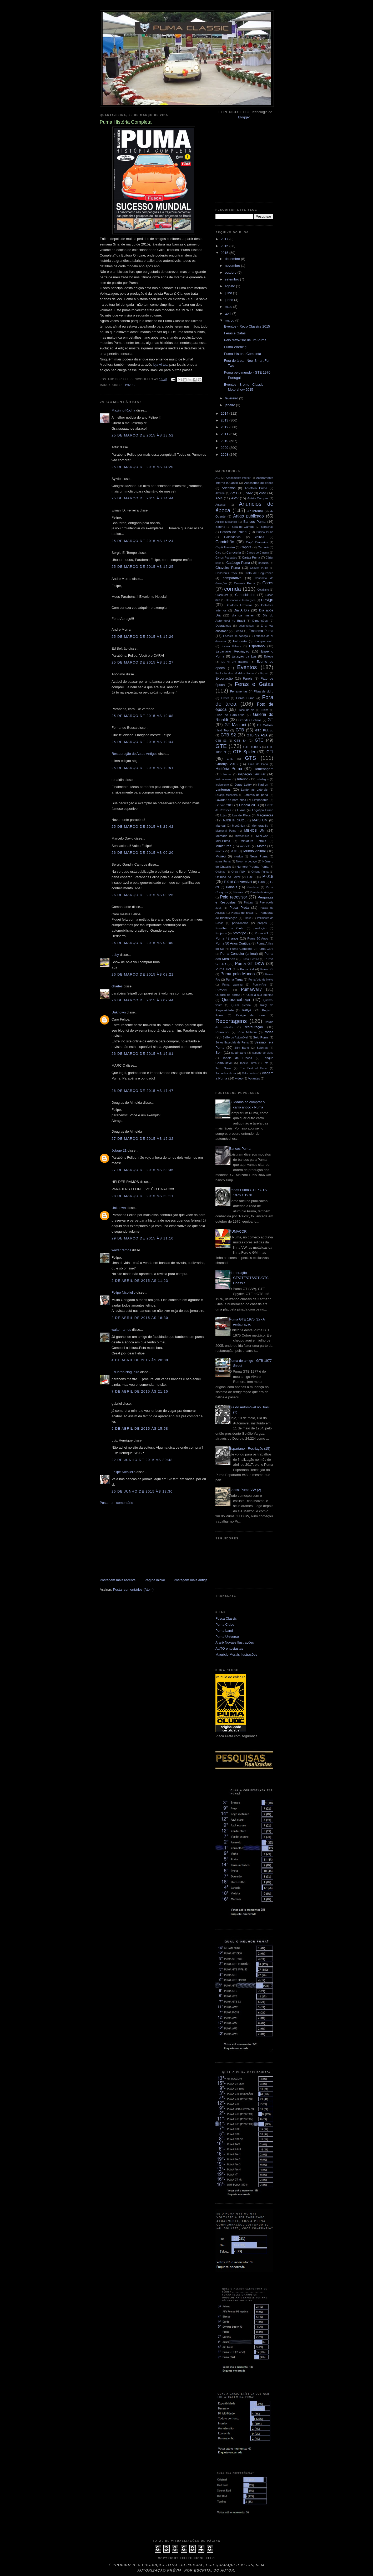 The image size is (373, 2576). What do you see at coordinates (115, 955) in the screenshot?
I see `Luby` at bounding box center [115, 955].